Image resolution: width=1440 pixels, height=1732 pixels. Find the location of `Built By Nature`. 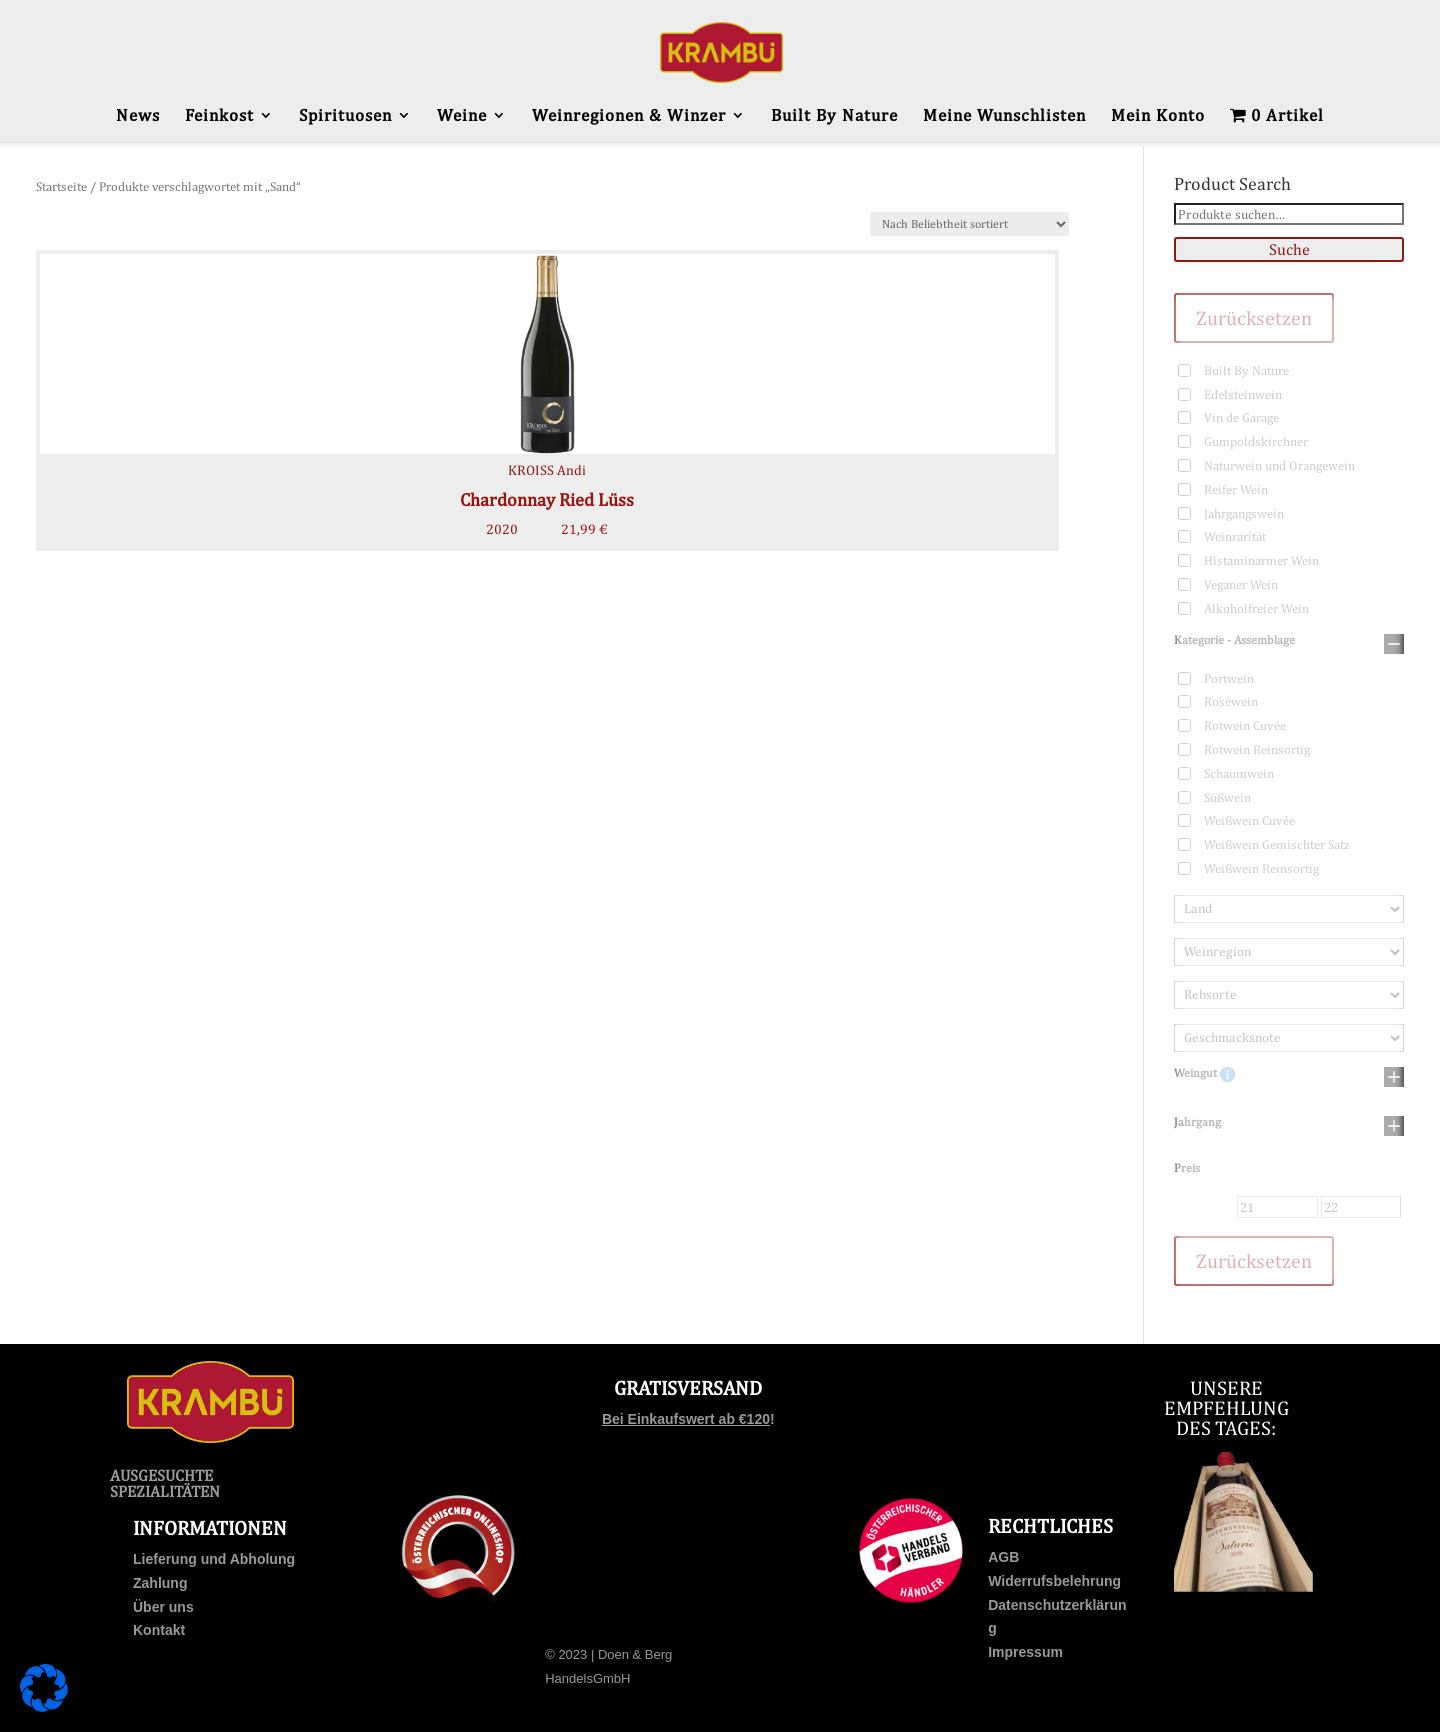

Built By Nature is located at coordinates (834, 116).